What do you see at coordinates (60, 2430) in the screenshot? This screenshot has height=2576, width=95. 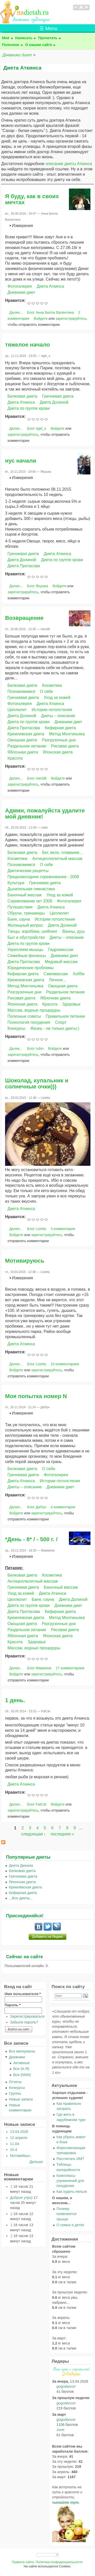 I see `June` at bounding box center [60, 2430].